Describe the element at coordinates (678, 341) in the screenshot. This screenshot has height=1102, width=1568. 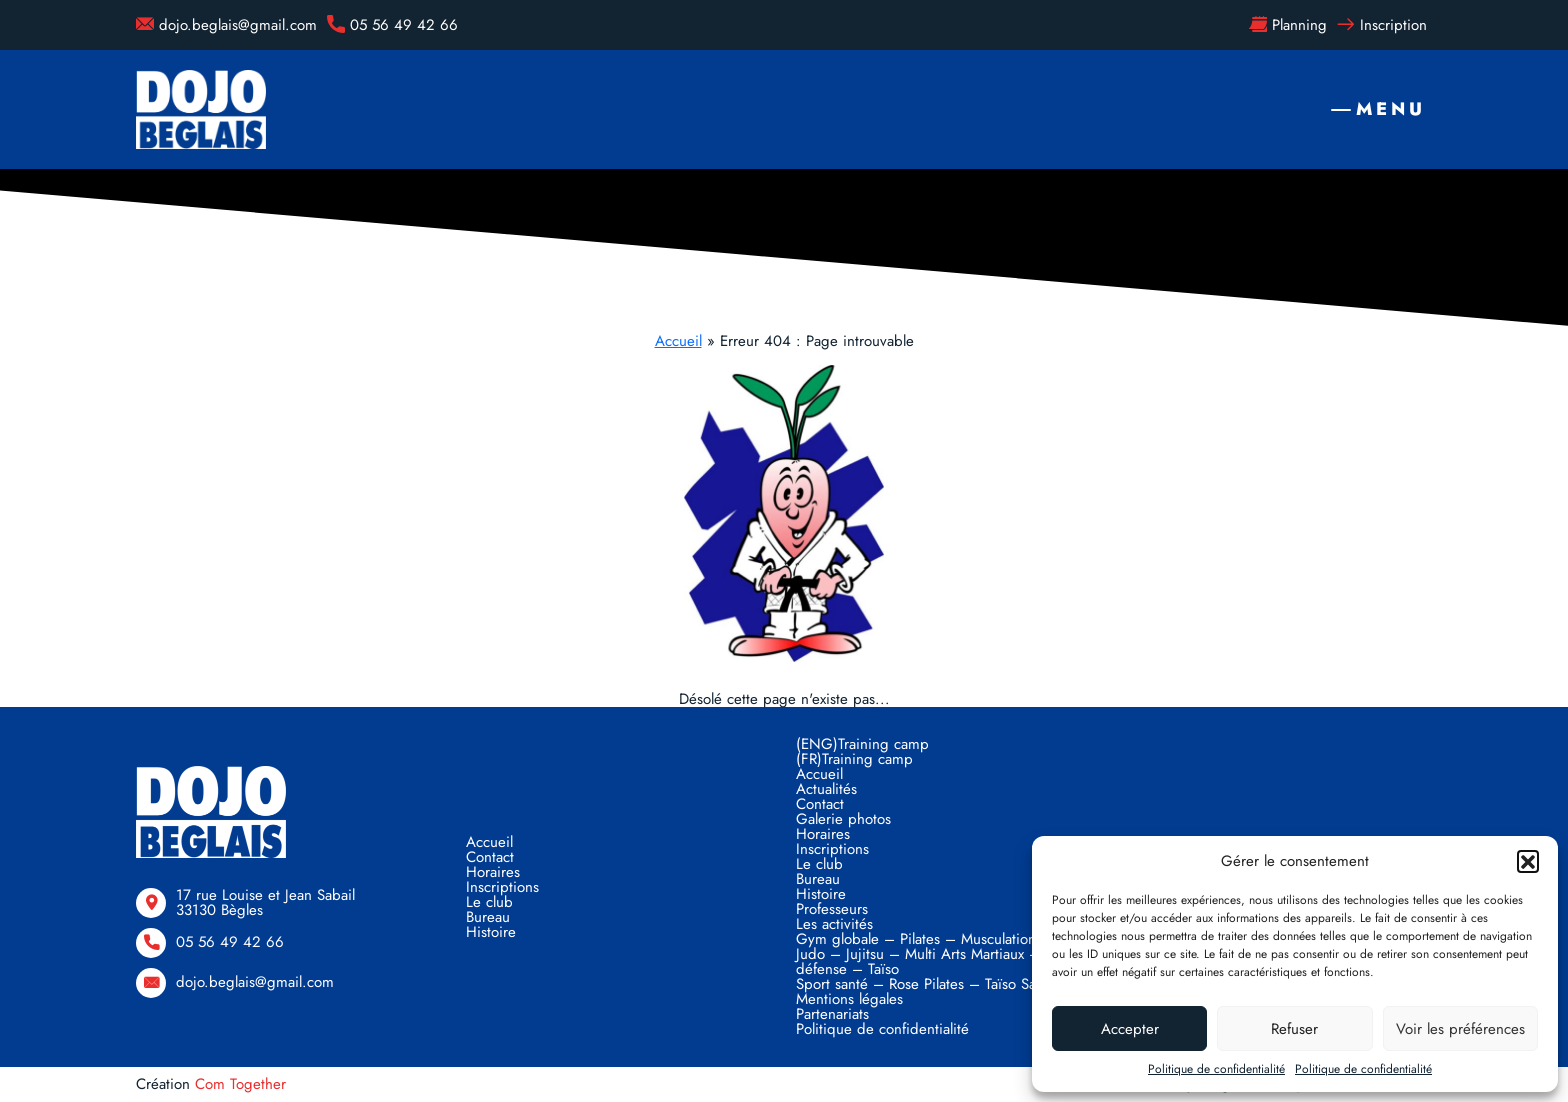
I see `Accueil` at that location.